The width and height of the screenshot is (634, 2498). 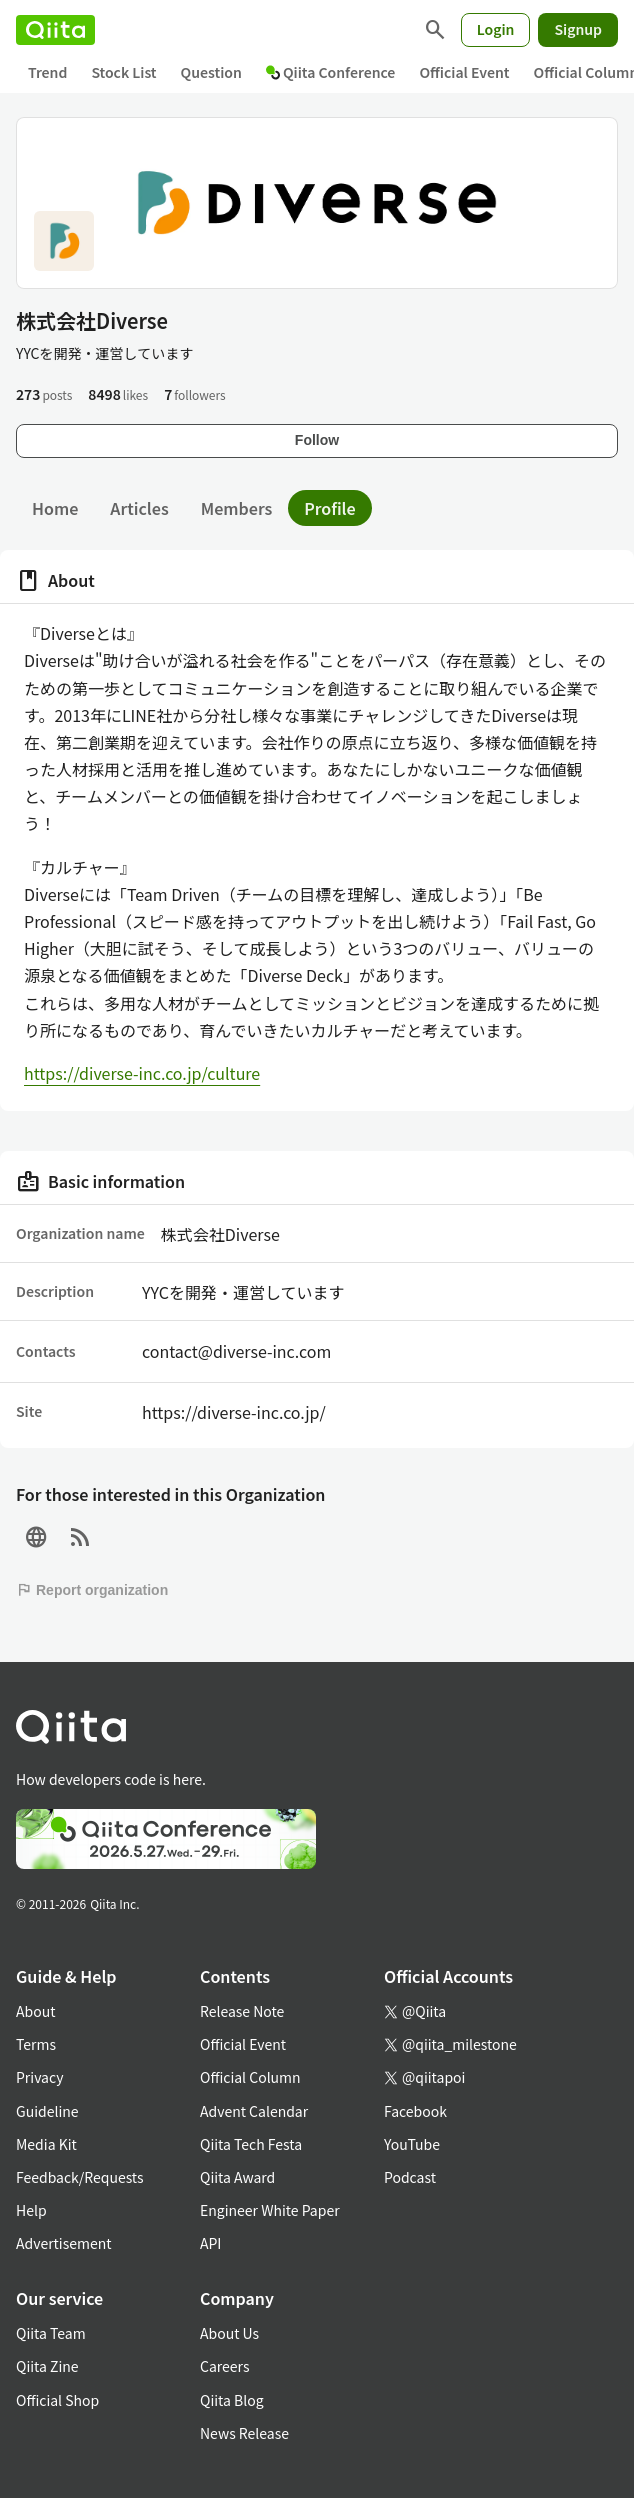 What do you see at coordinates (244, 2433) in the screenshot?
I see `News Release` at bounding box center [244, 2433].